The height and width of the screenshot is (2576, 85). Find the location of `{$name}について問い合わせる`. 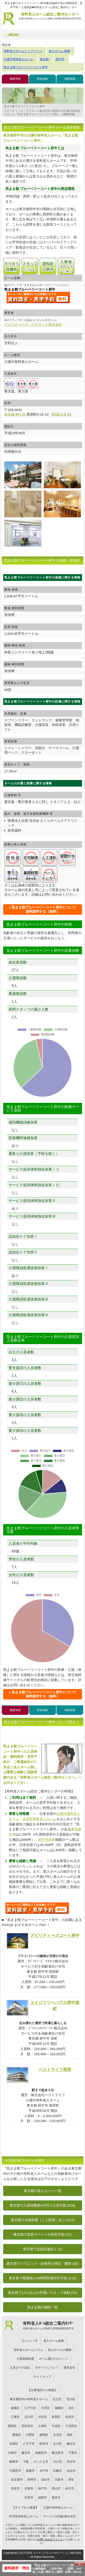

{$name}について問い合わせる is located at coordinates (38, 297).